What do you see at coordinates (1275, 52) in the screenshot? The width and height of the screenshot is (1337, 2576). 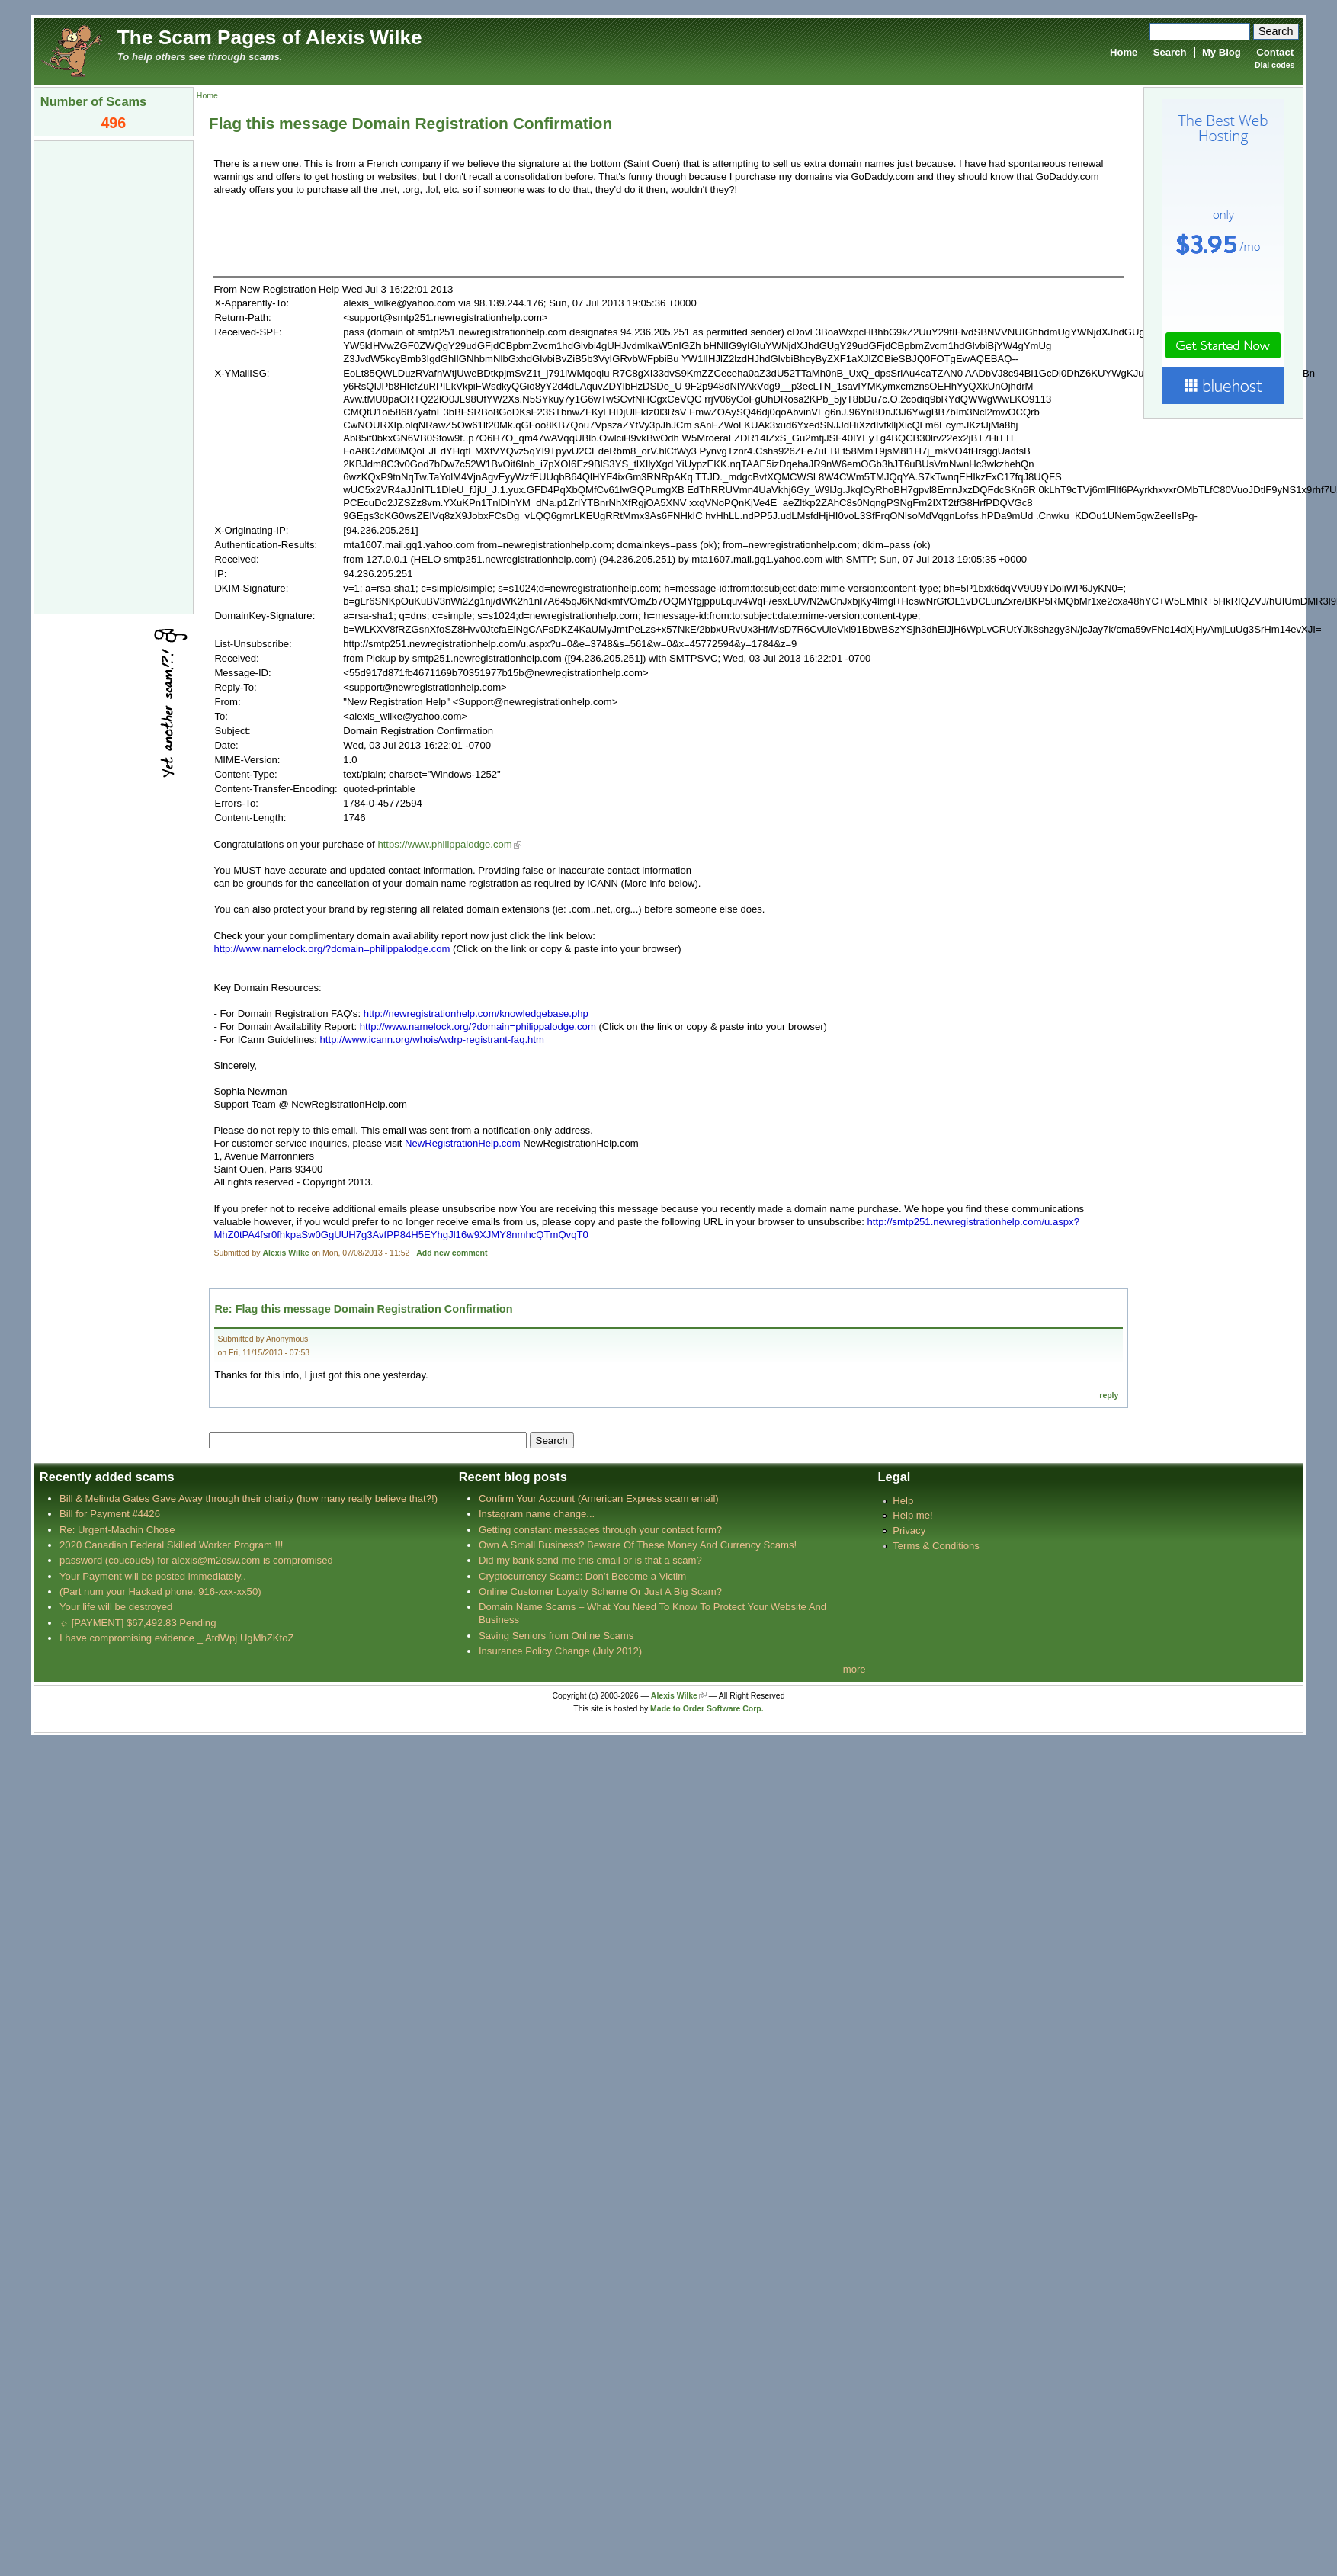 I see `Contact` at bounding box center [1275, 52].